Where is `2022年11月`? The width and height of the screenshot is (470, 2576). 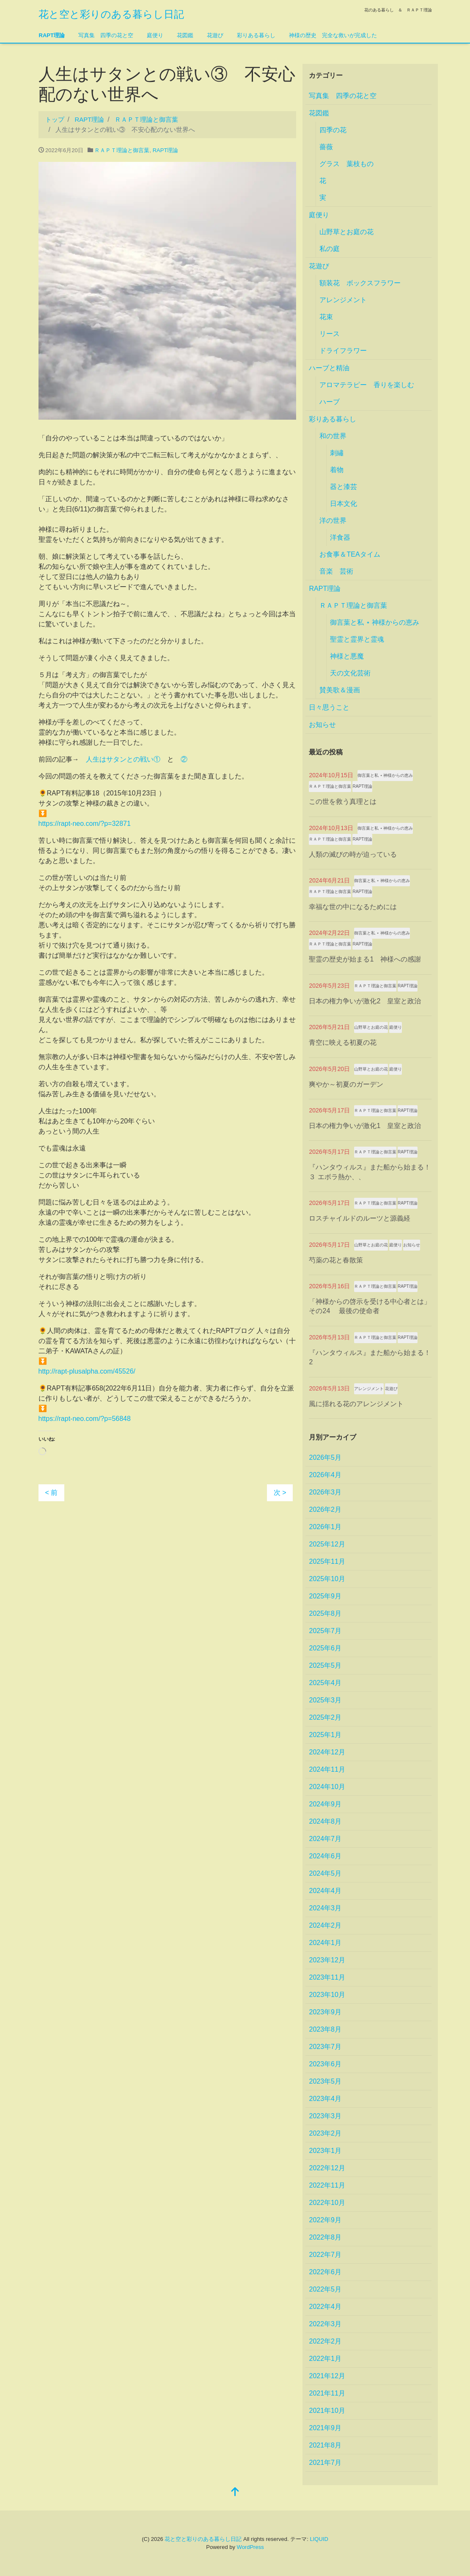 2022年11月 is located at coordinates (327, 2185).